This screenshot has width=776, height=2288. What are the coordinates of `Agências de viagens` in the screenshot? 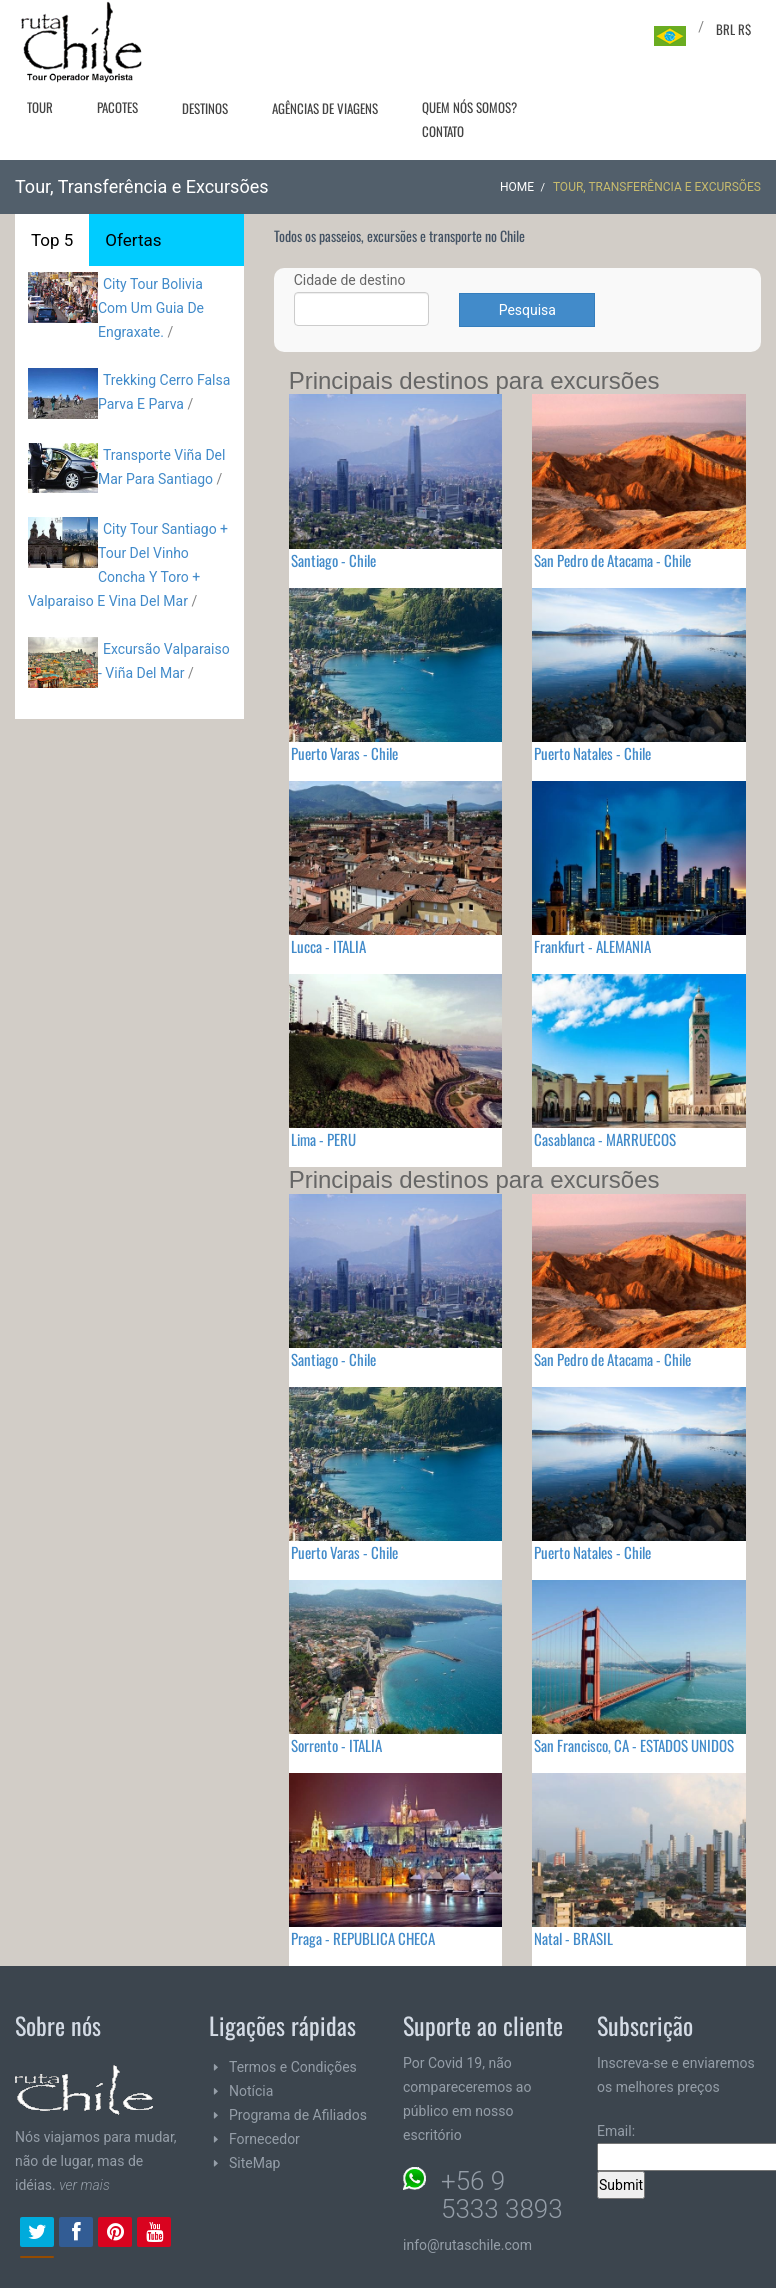 It's located at (325, 108).